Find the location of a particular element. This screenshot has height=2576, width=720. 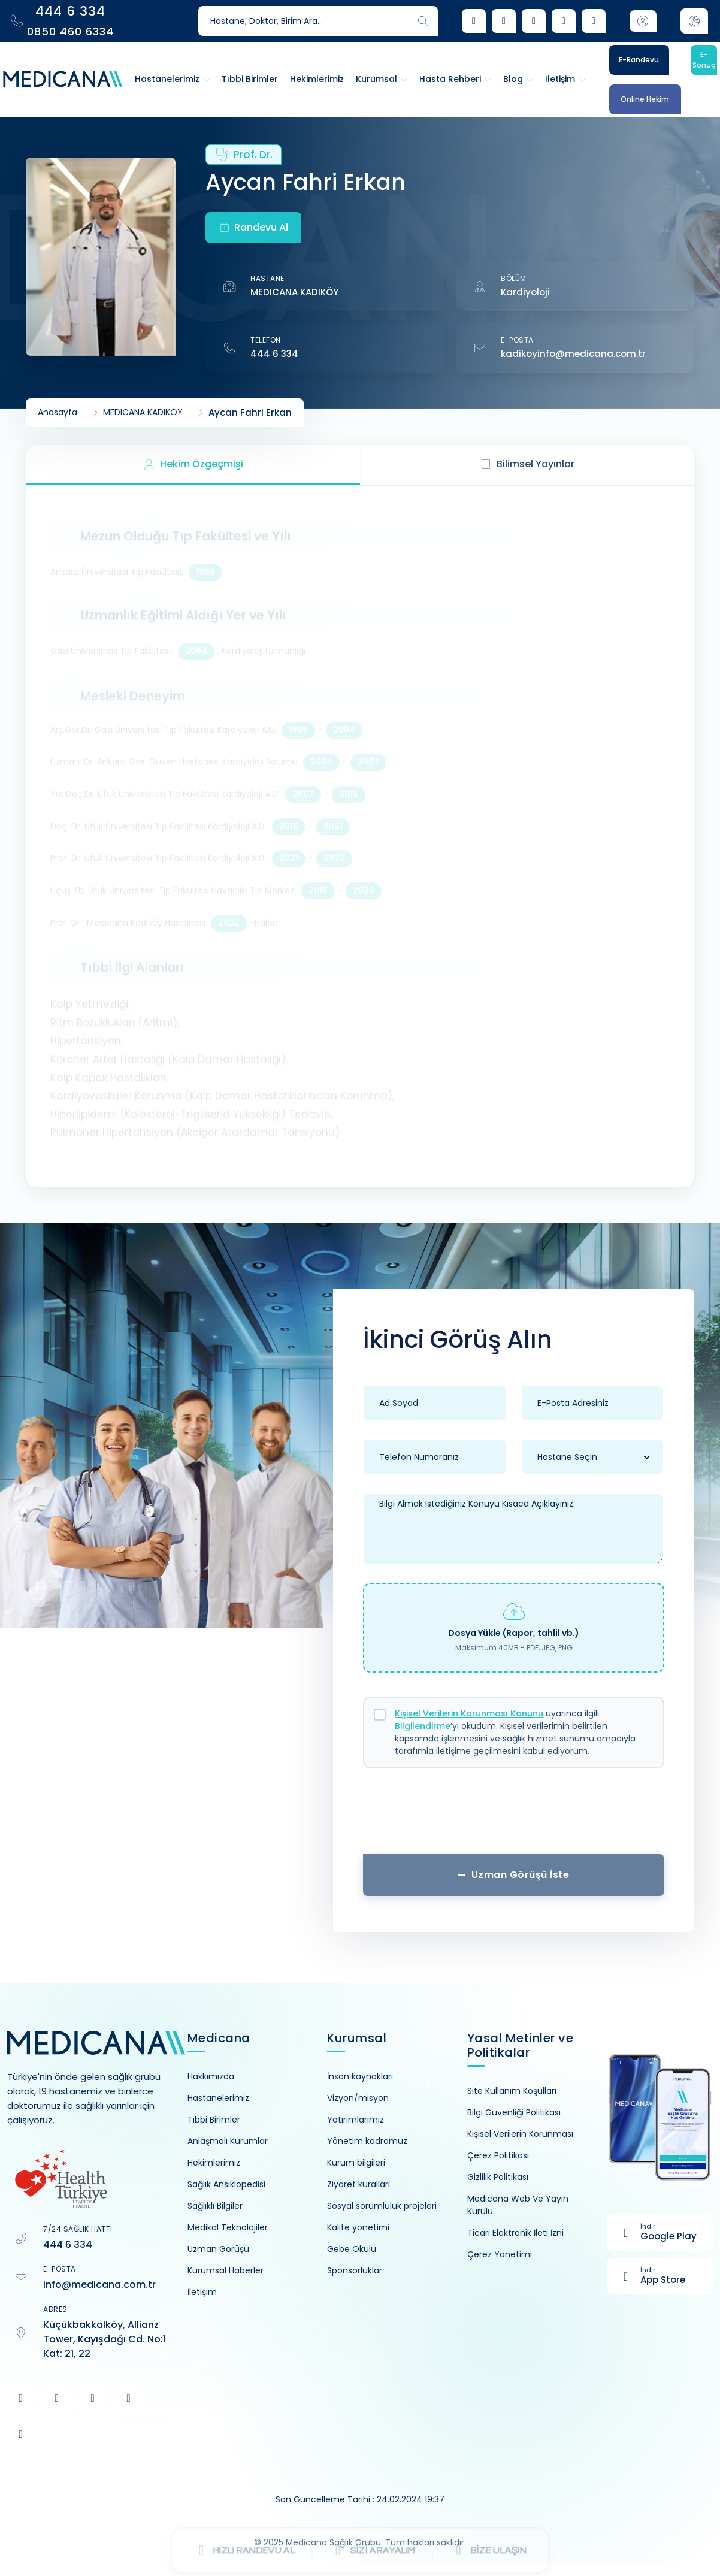

Medicana Web Ve Yayın Kurulu is located at coordinates (517, 2205).